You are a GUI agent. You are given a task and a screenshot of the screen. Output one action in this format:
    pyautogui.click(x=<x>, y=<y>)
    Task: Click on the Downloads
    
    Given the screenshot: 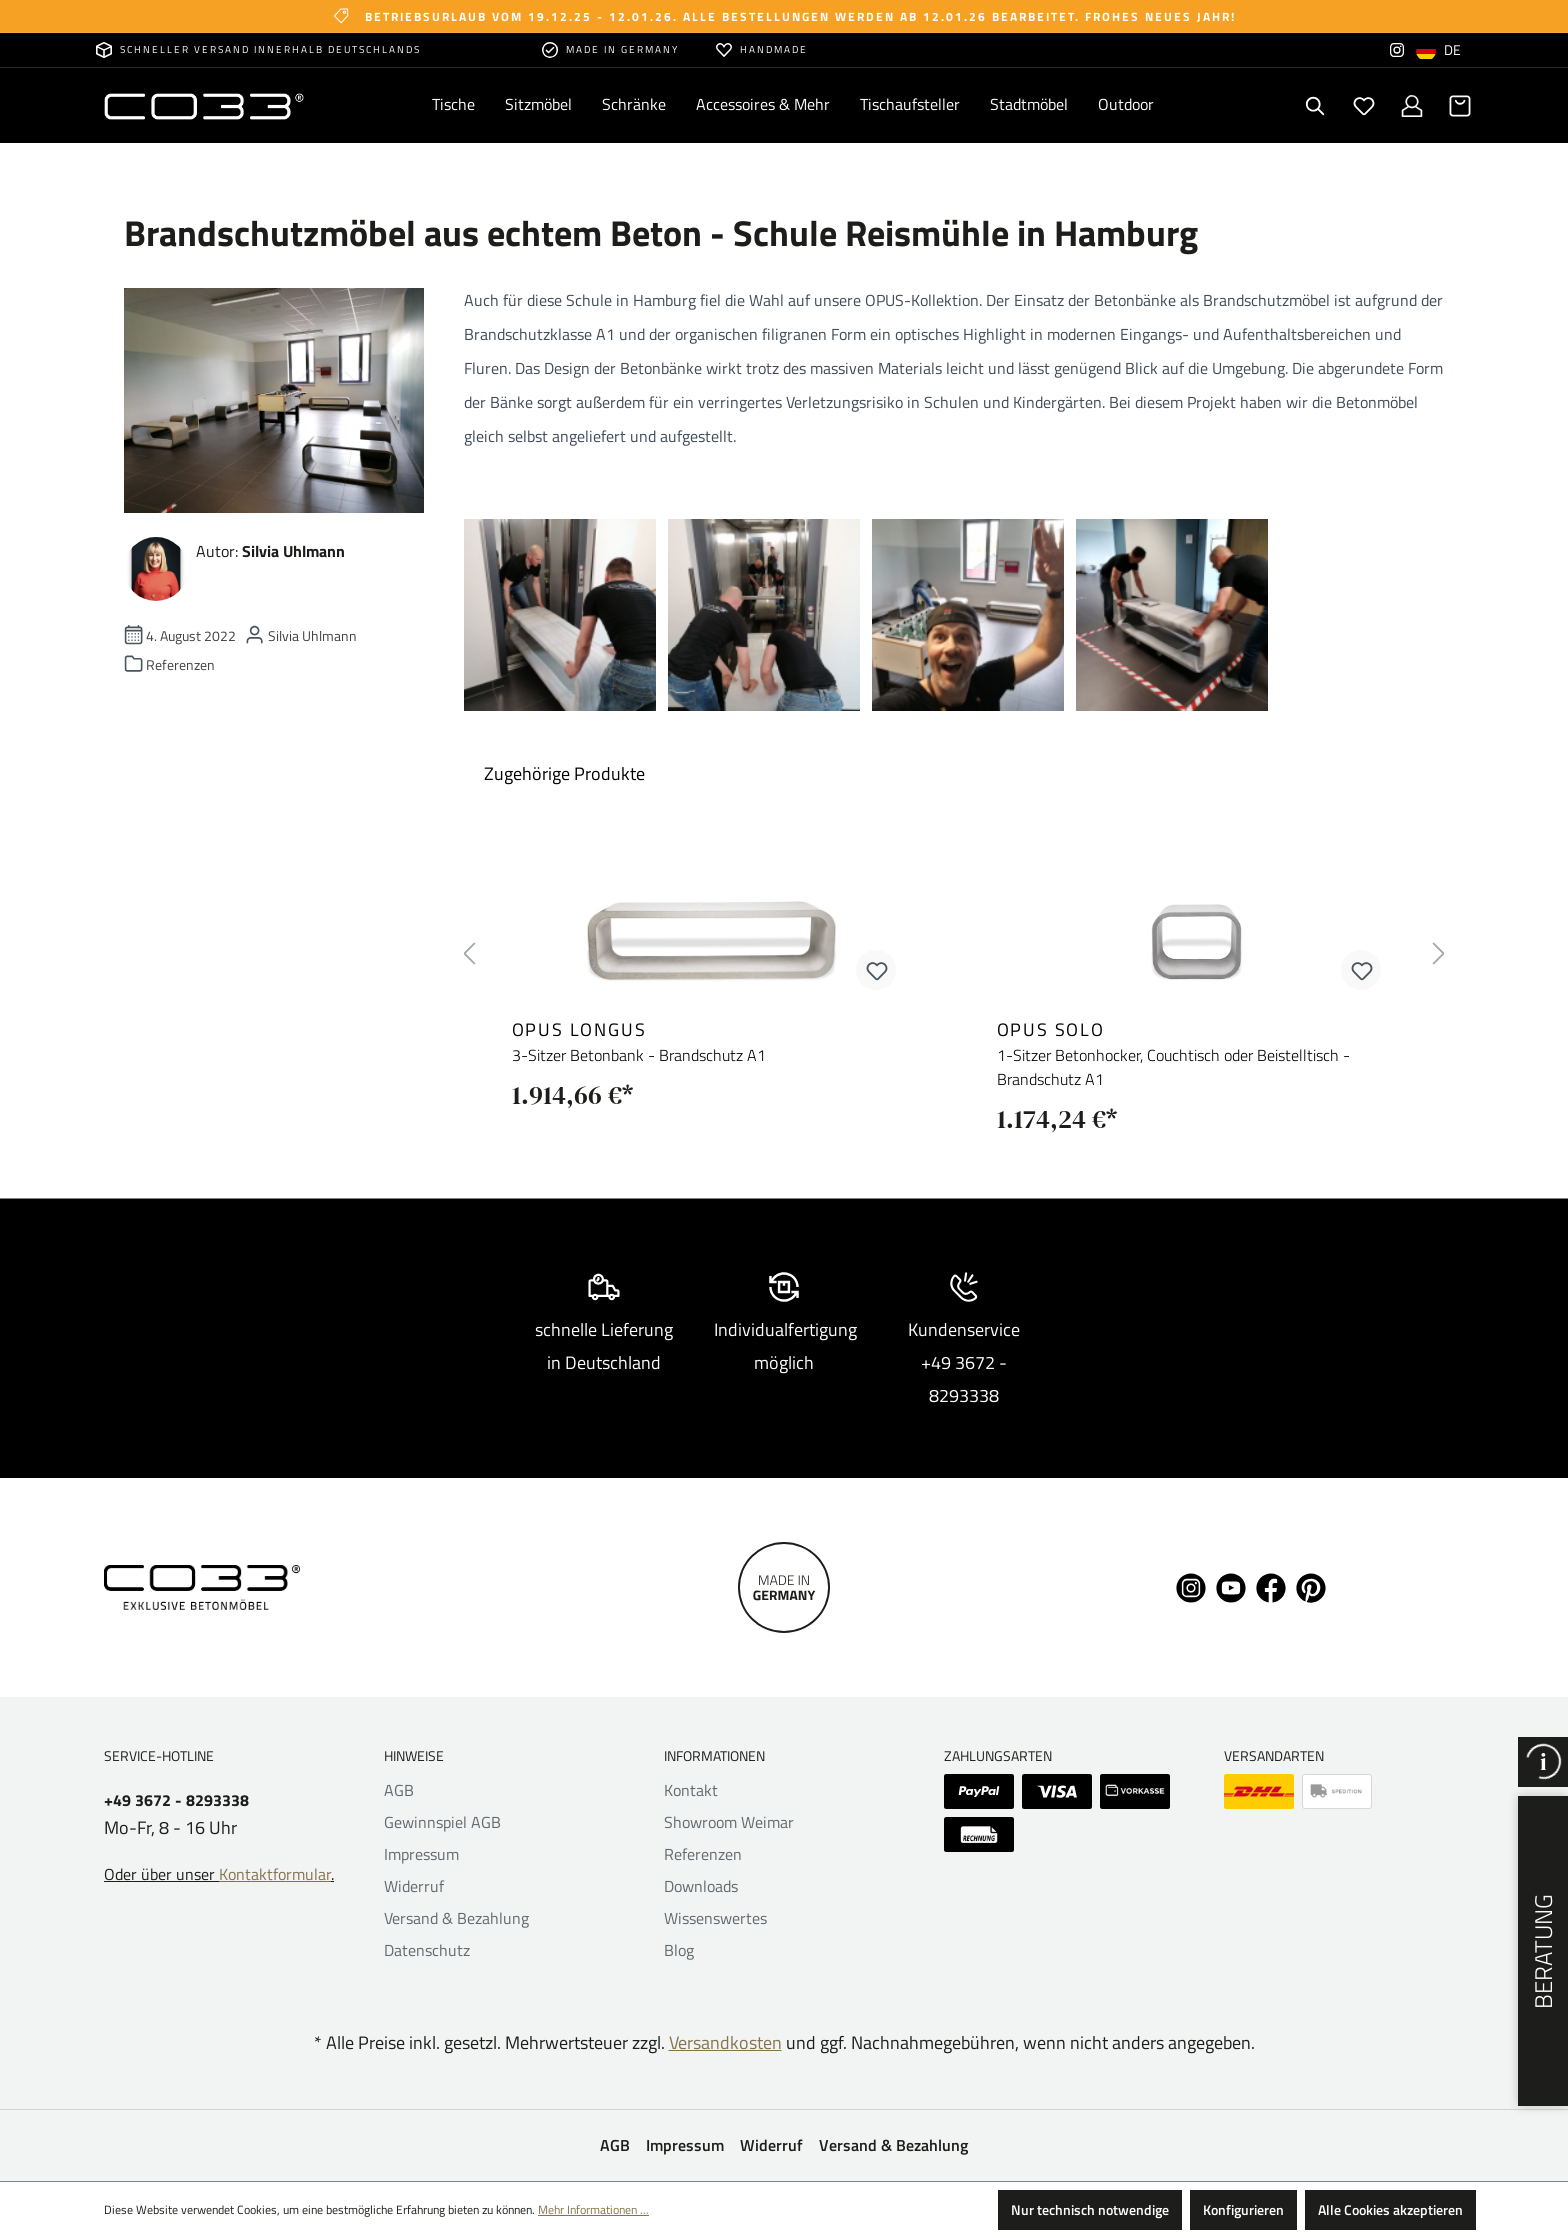 What is the action you would take?
    pyautogui.click(x=701, y=1886)
    